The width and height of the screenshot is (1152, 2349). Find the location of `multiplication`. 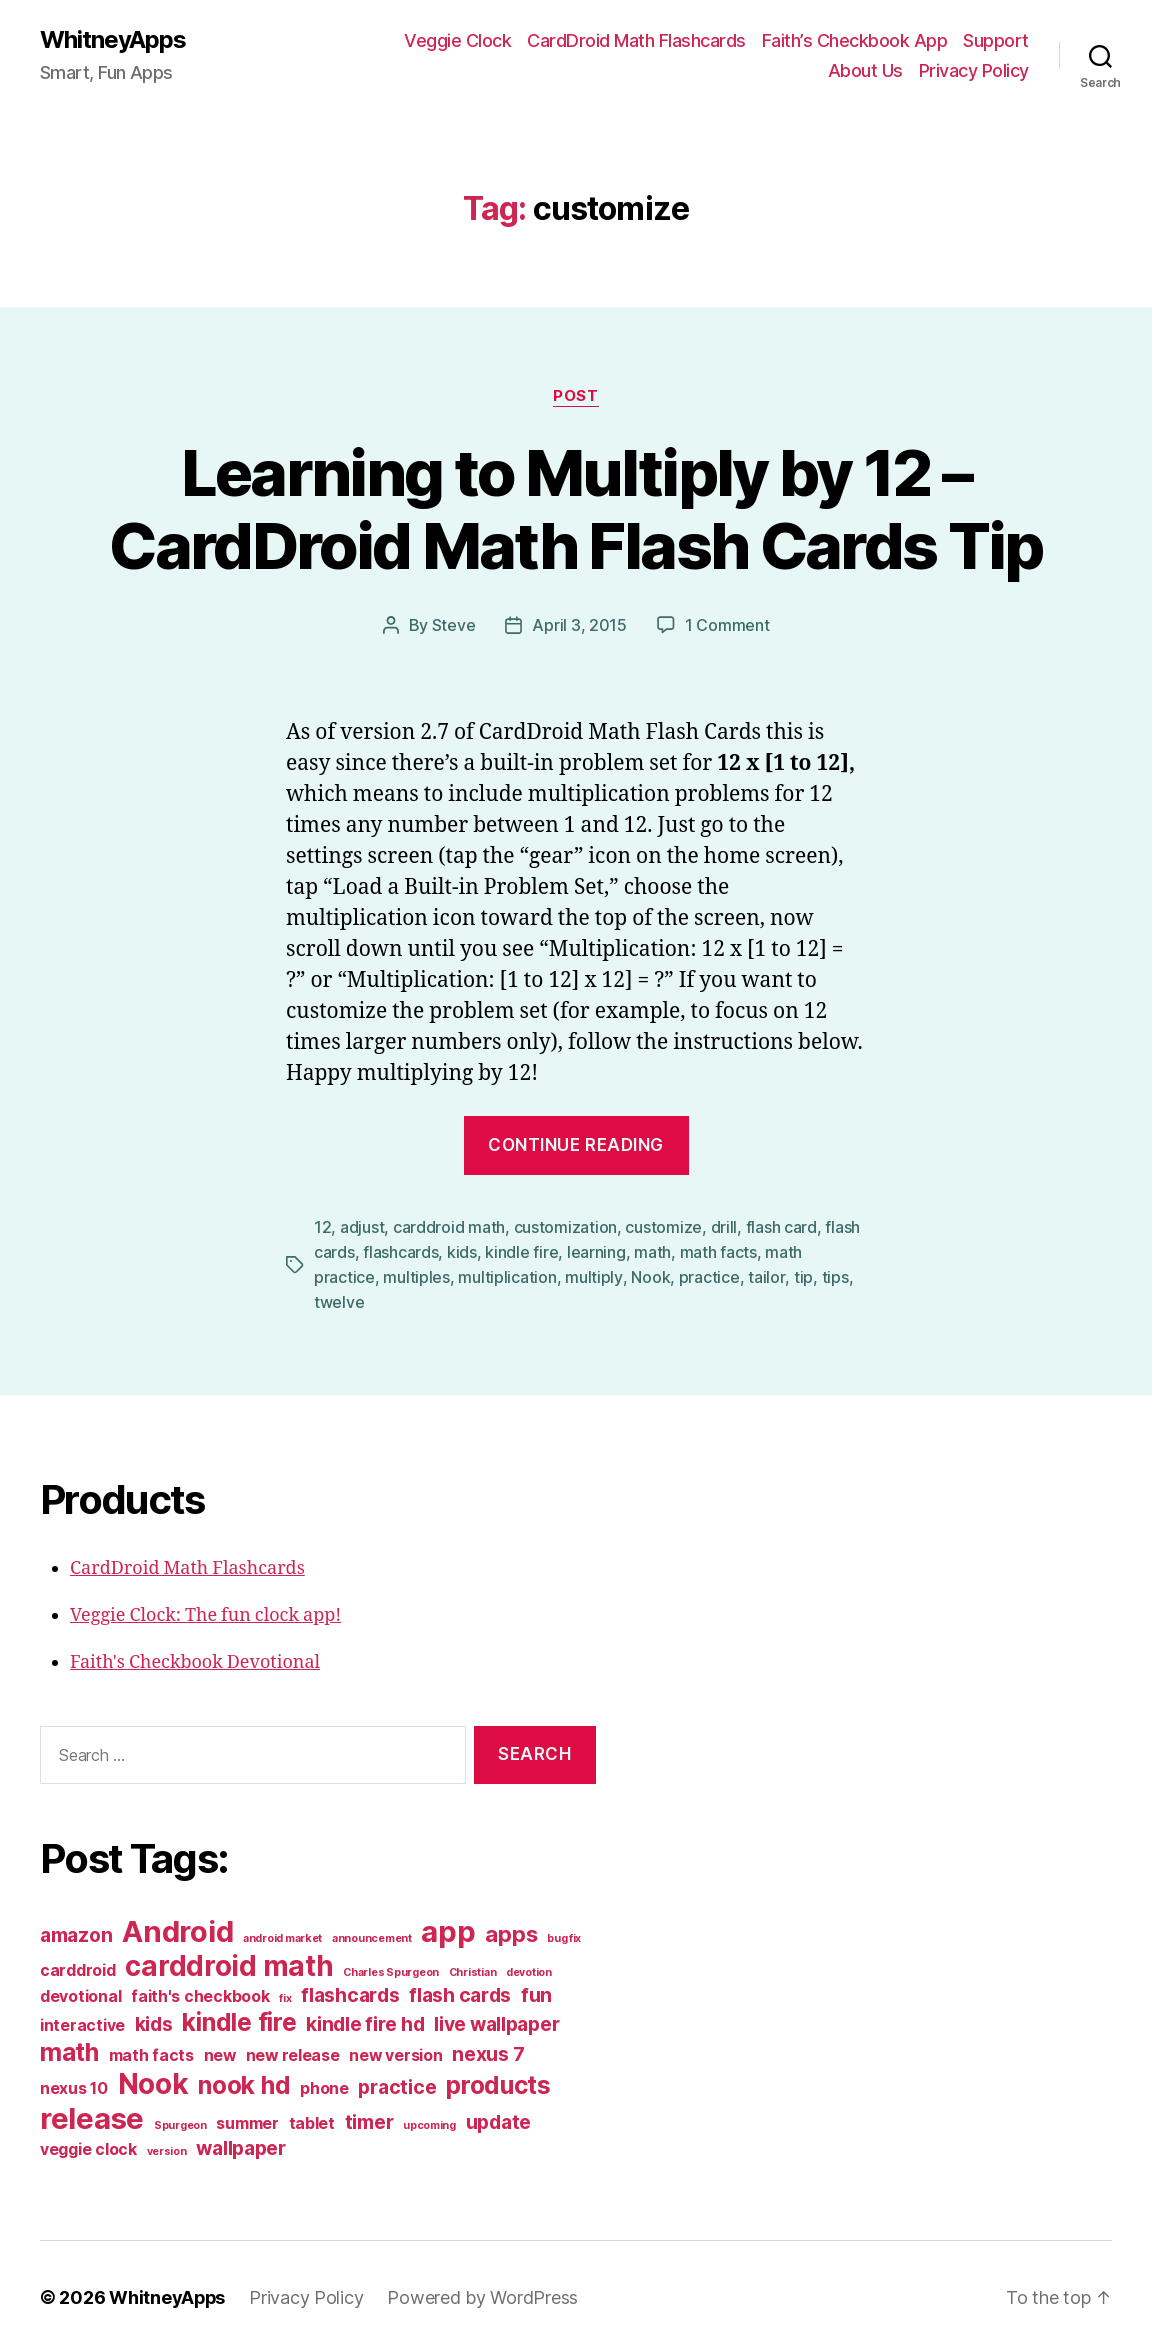

multiplication is located at coordinates (507, 1274).